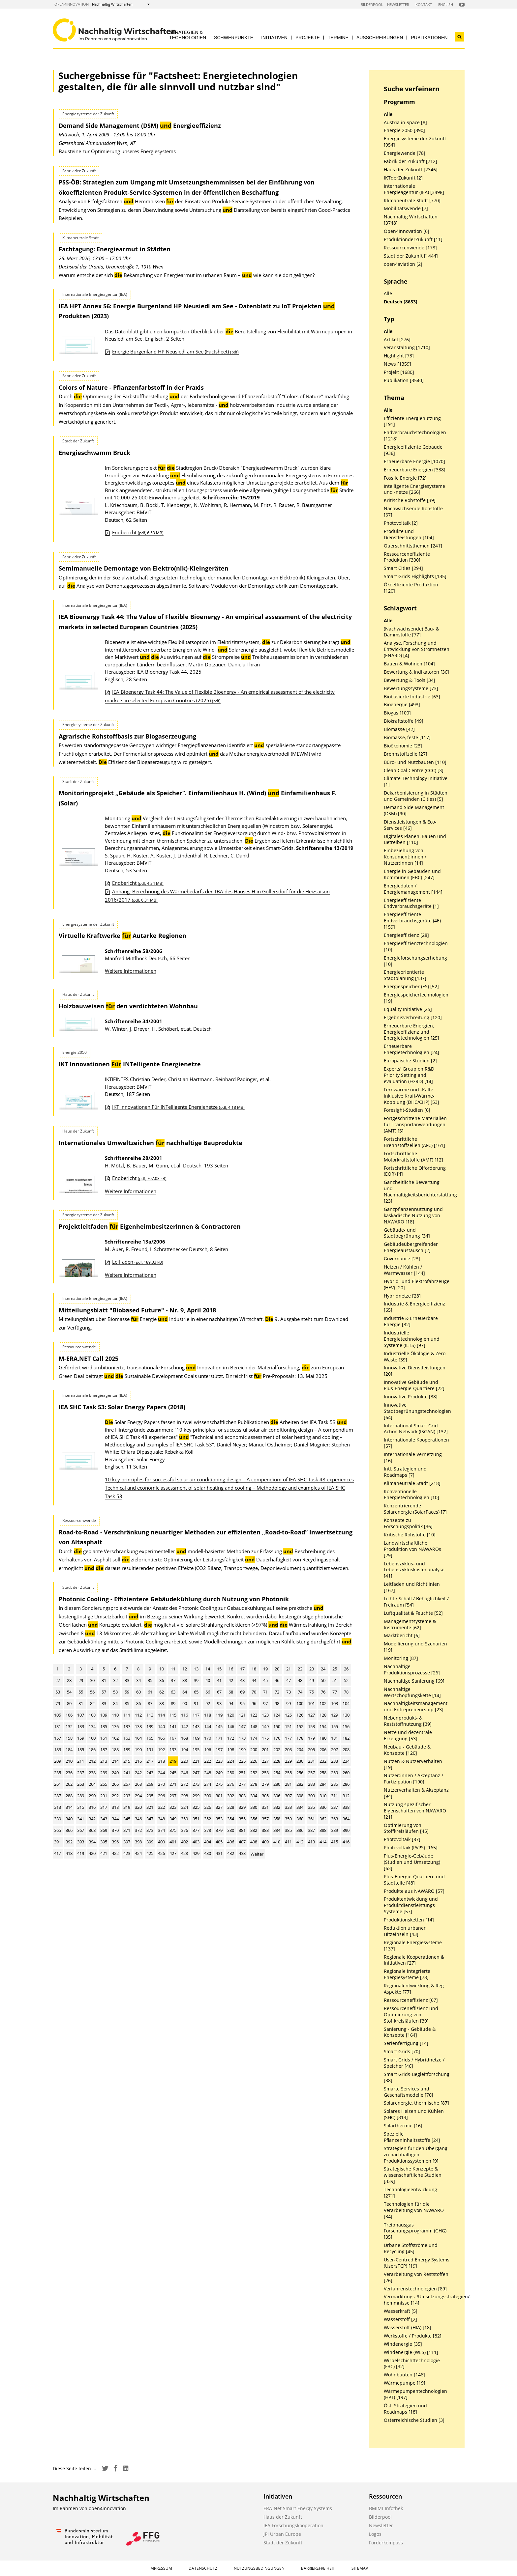 The width and height of the screenshot is (517, 2576). Describe the element at coordinates (69, 1715) in the screenshot. I see `106` at that location.